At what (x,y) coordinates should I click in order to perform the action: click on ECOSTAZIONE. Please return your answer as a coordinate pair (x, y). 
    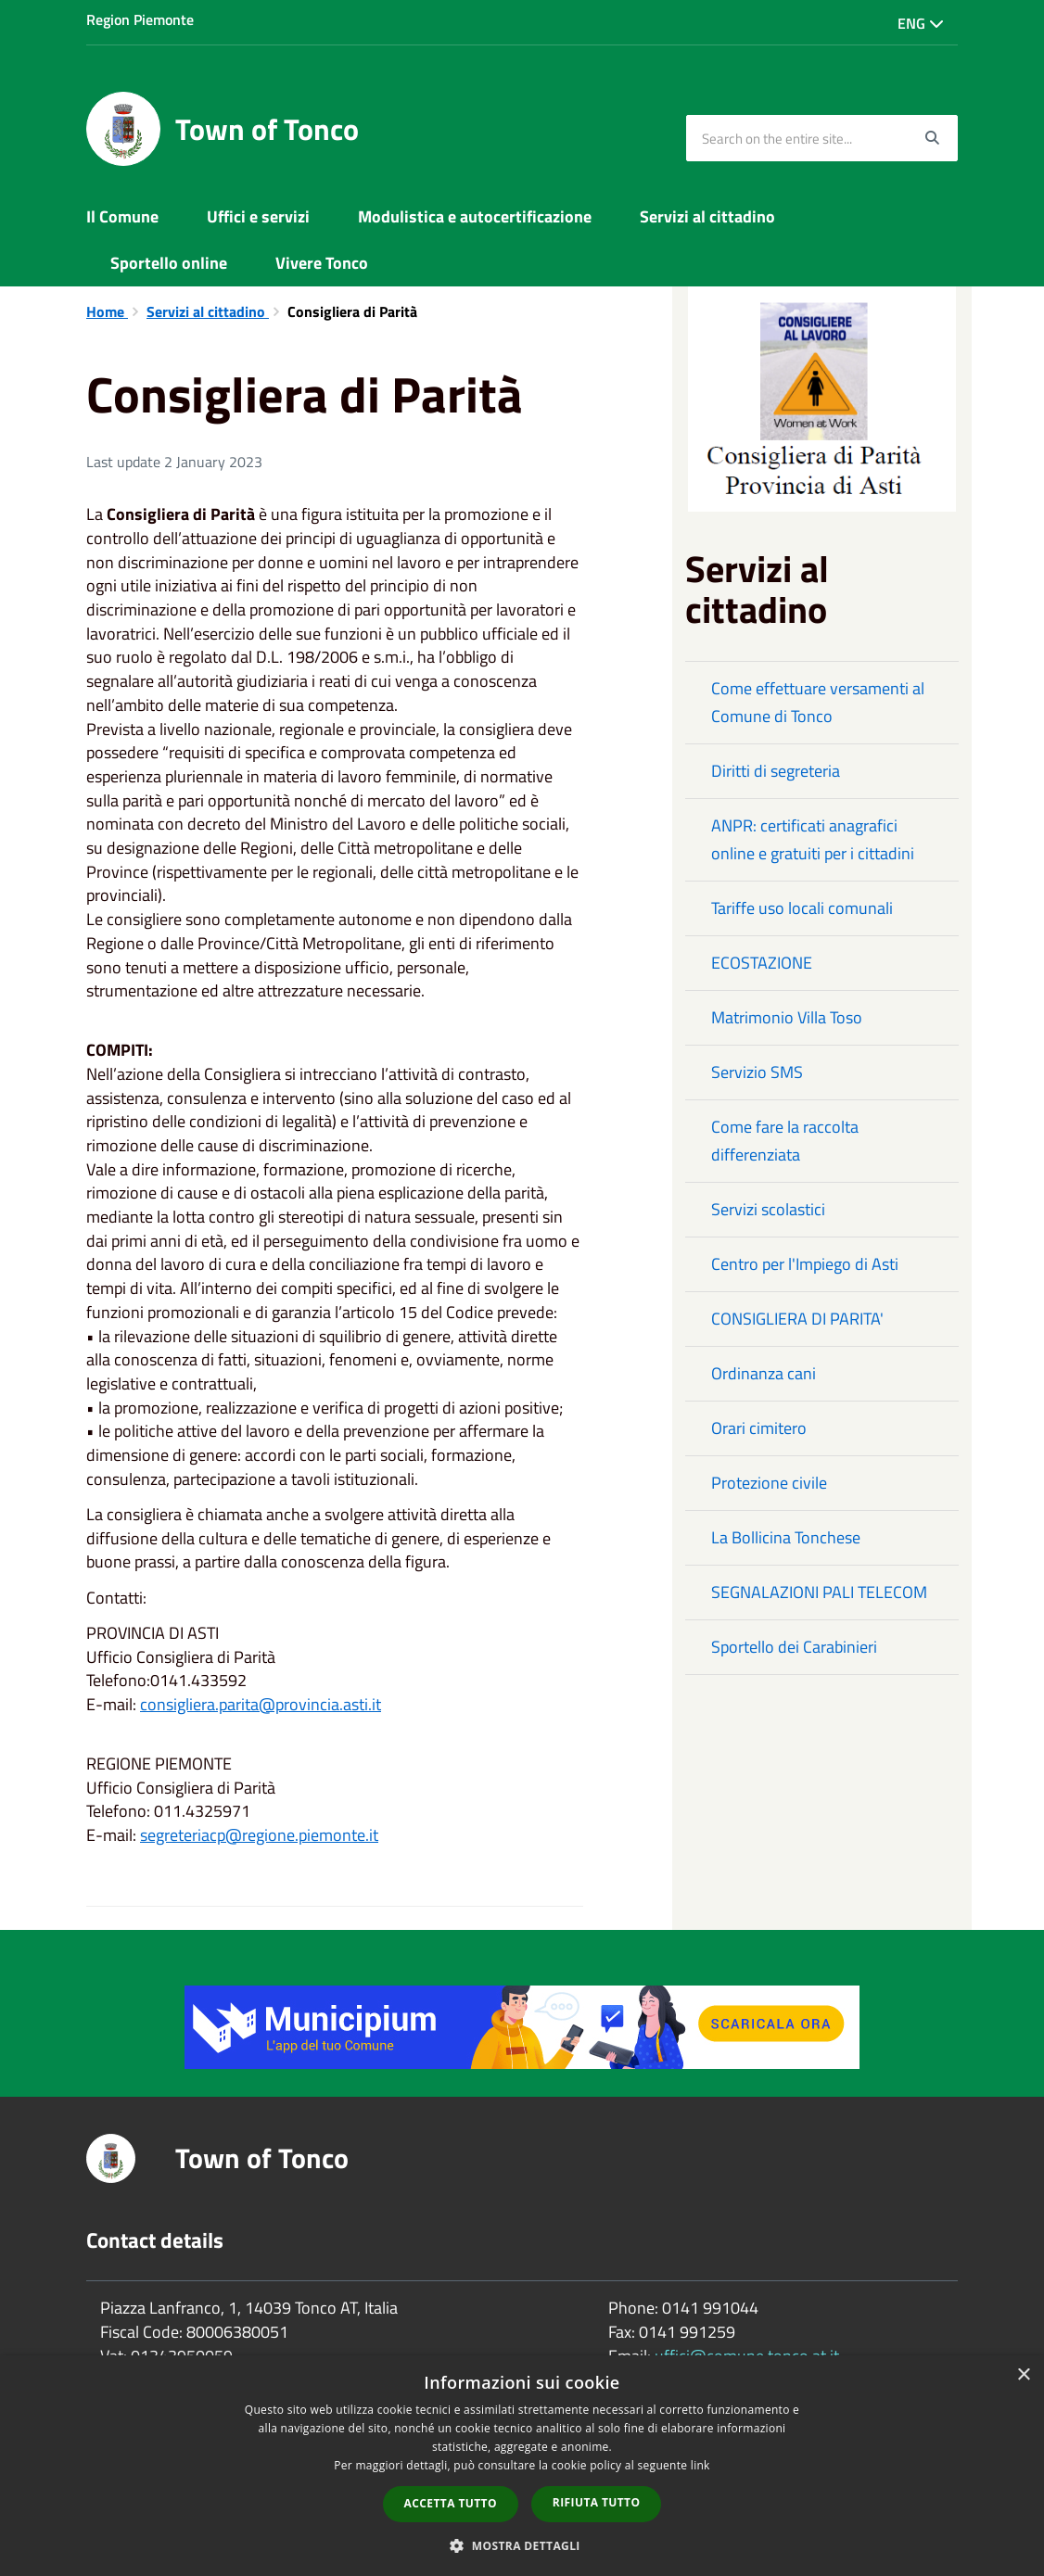
    Looking at the image, I should click on (761, 962).